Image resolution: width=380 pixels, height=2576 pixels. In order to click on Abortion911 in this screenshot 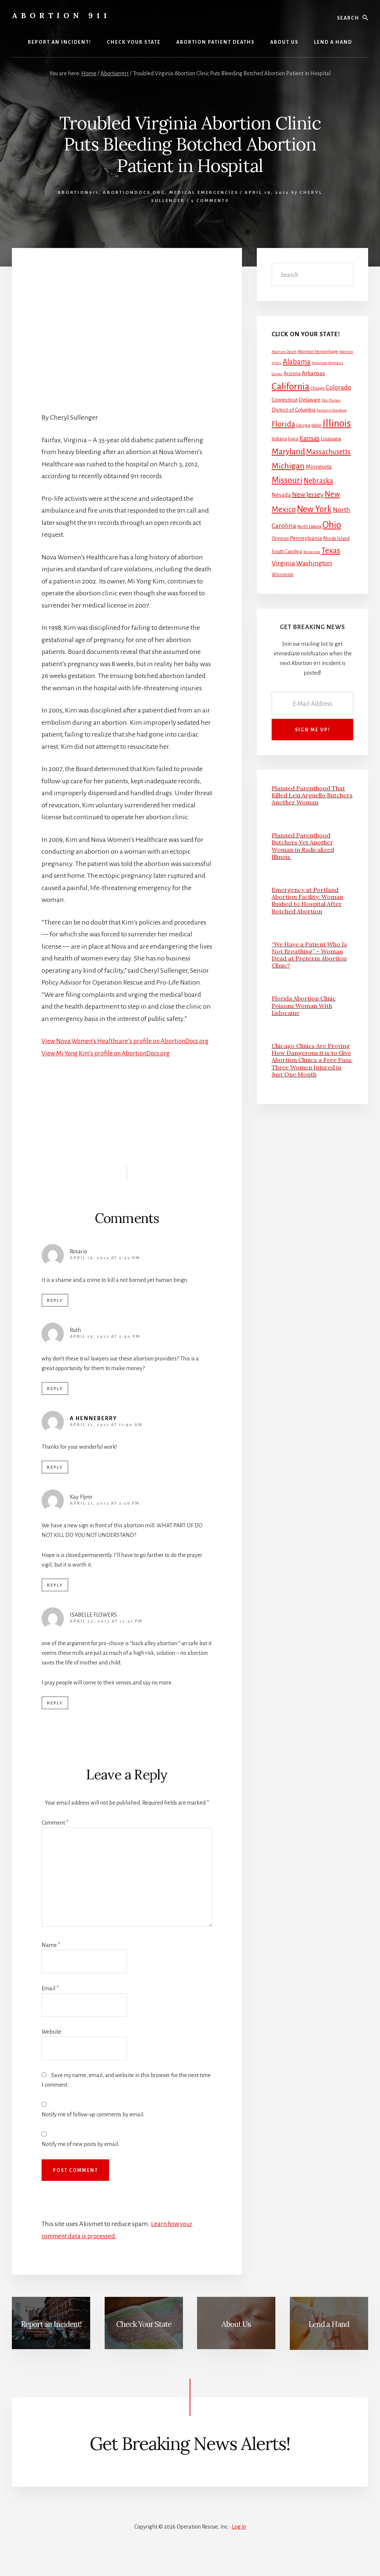, I will do `click(78, 192)`.